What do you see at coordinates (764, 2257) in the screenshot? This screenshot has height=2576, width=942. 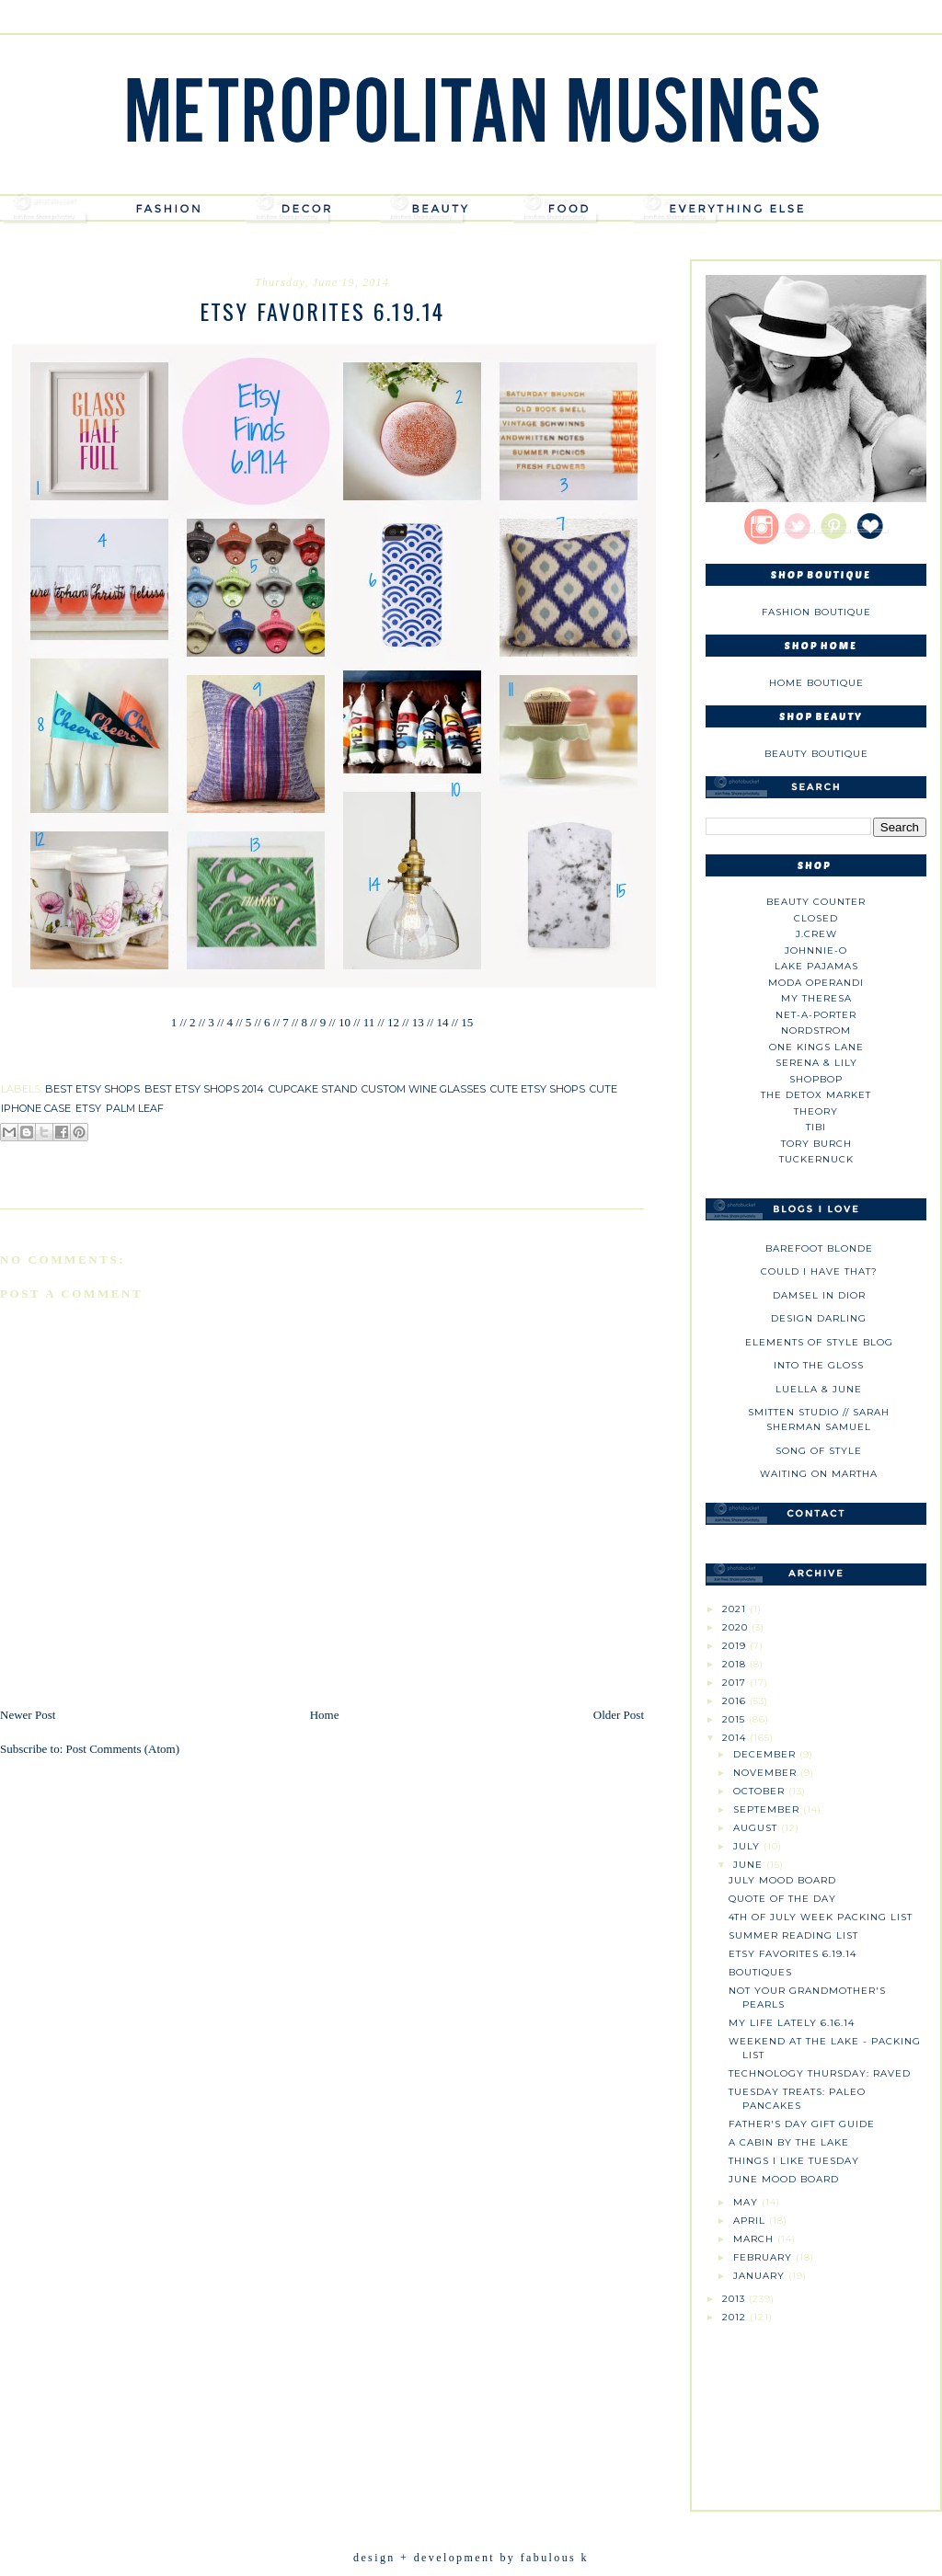 I see `February` at bounding box center [764, 2257].